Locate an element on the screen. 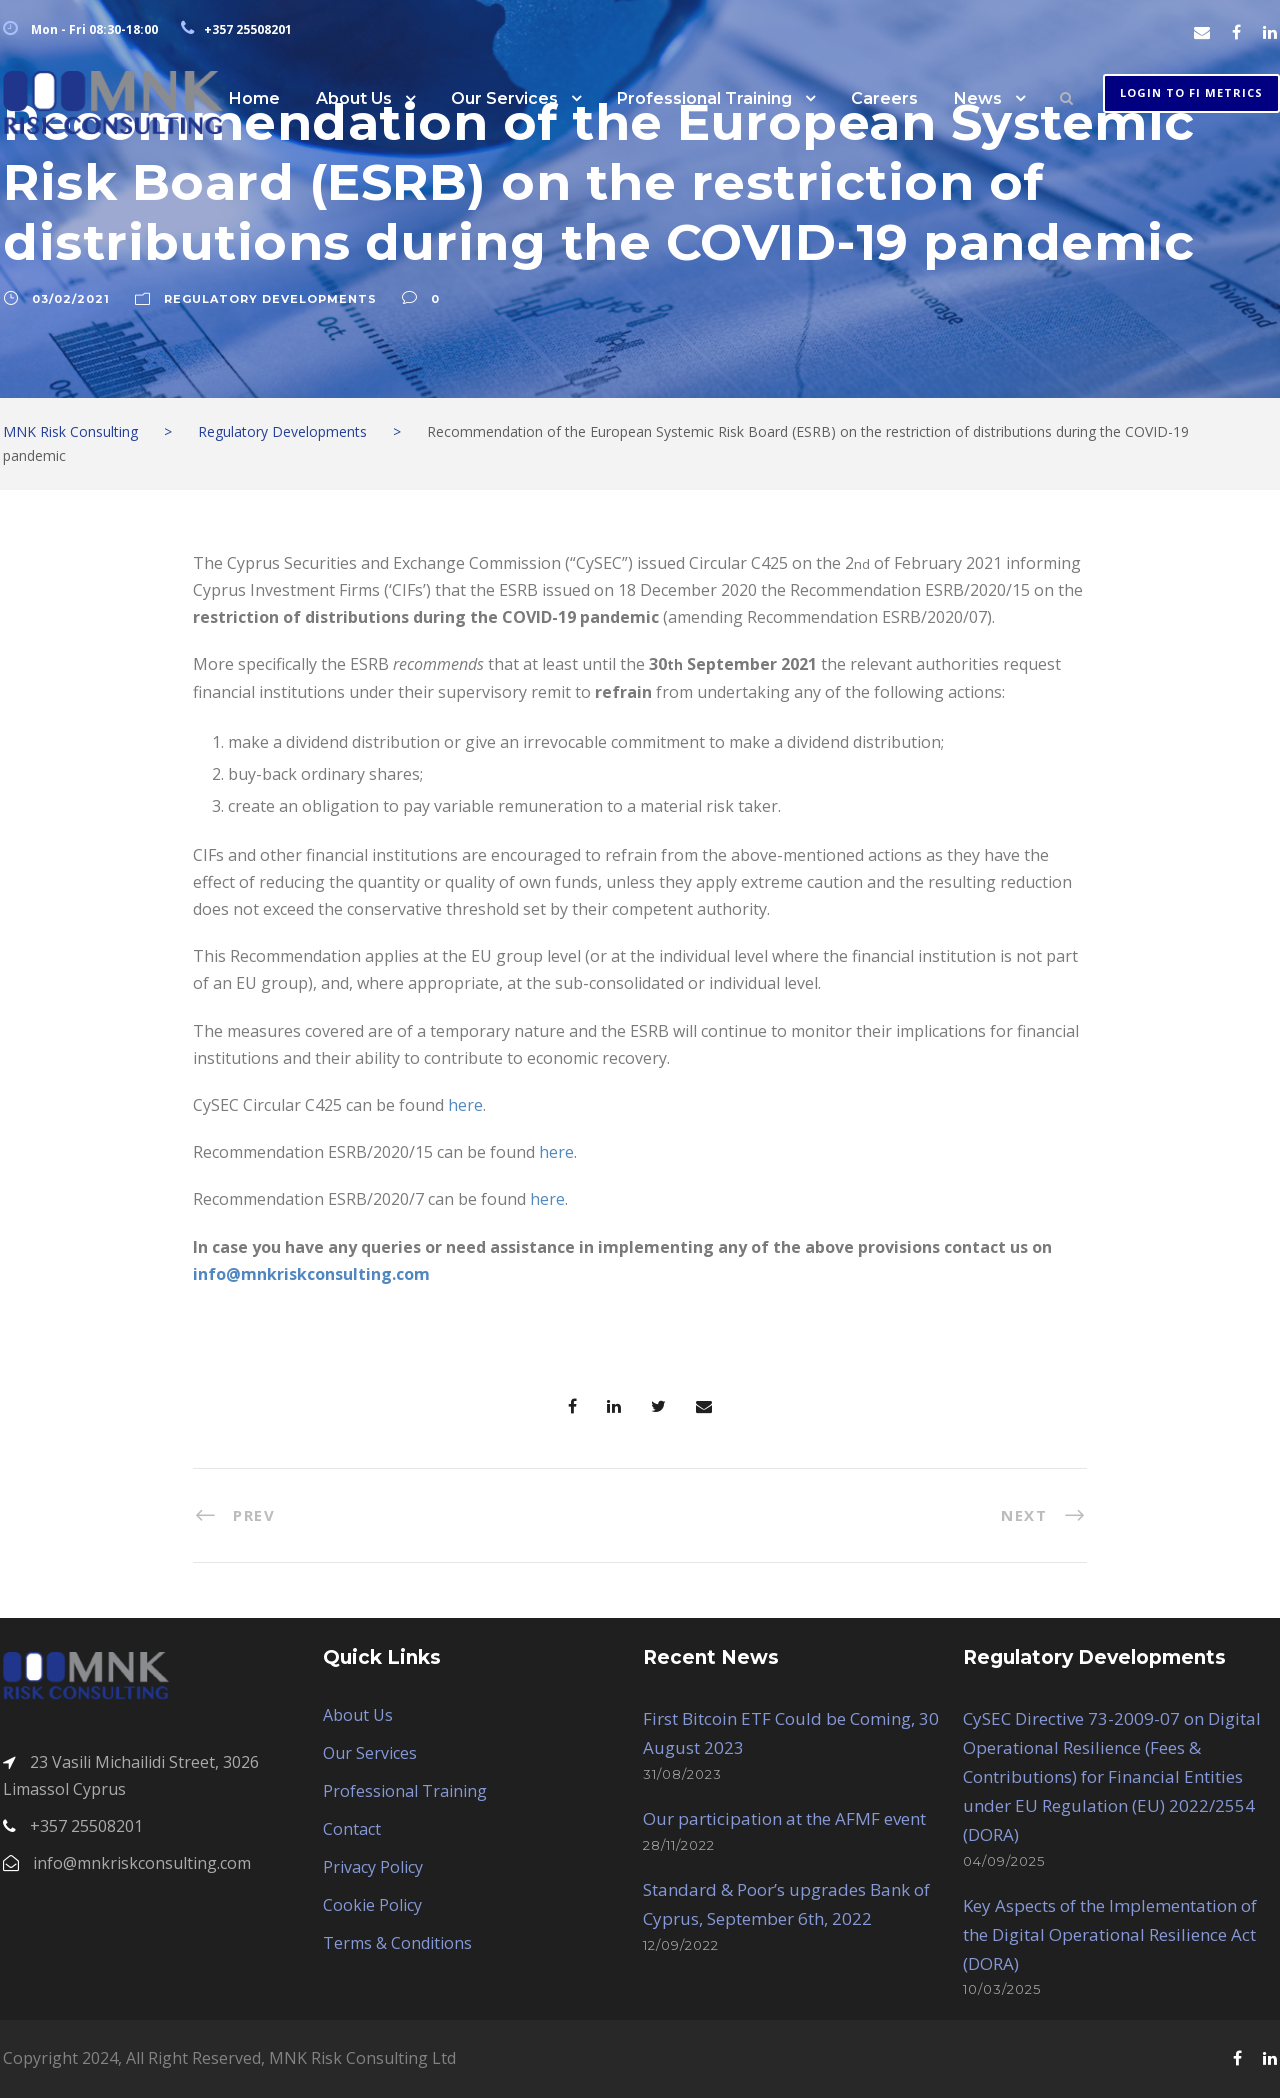 The image size is (1280, 2098). 10/03/2025 is located at coordinates (1002, 1989).